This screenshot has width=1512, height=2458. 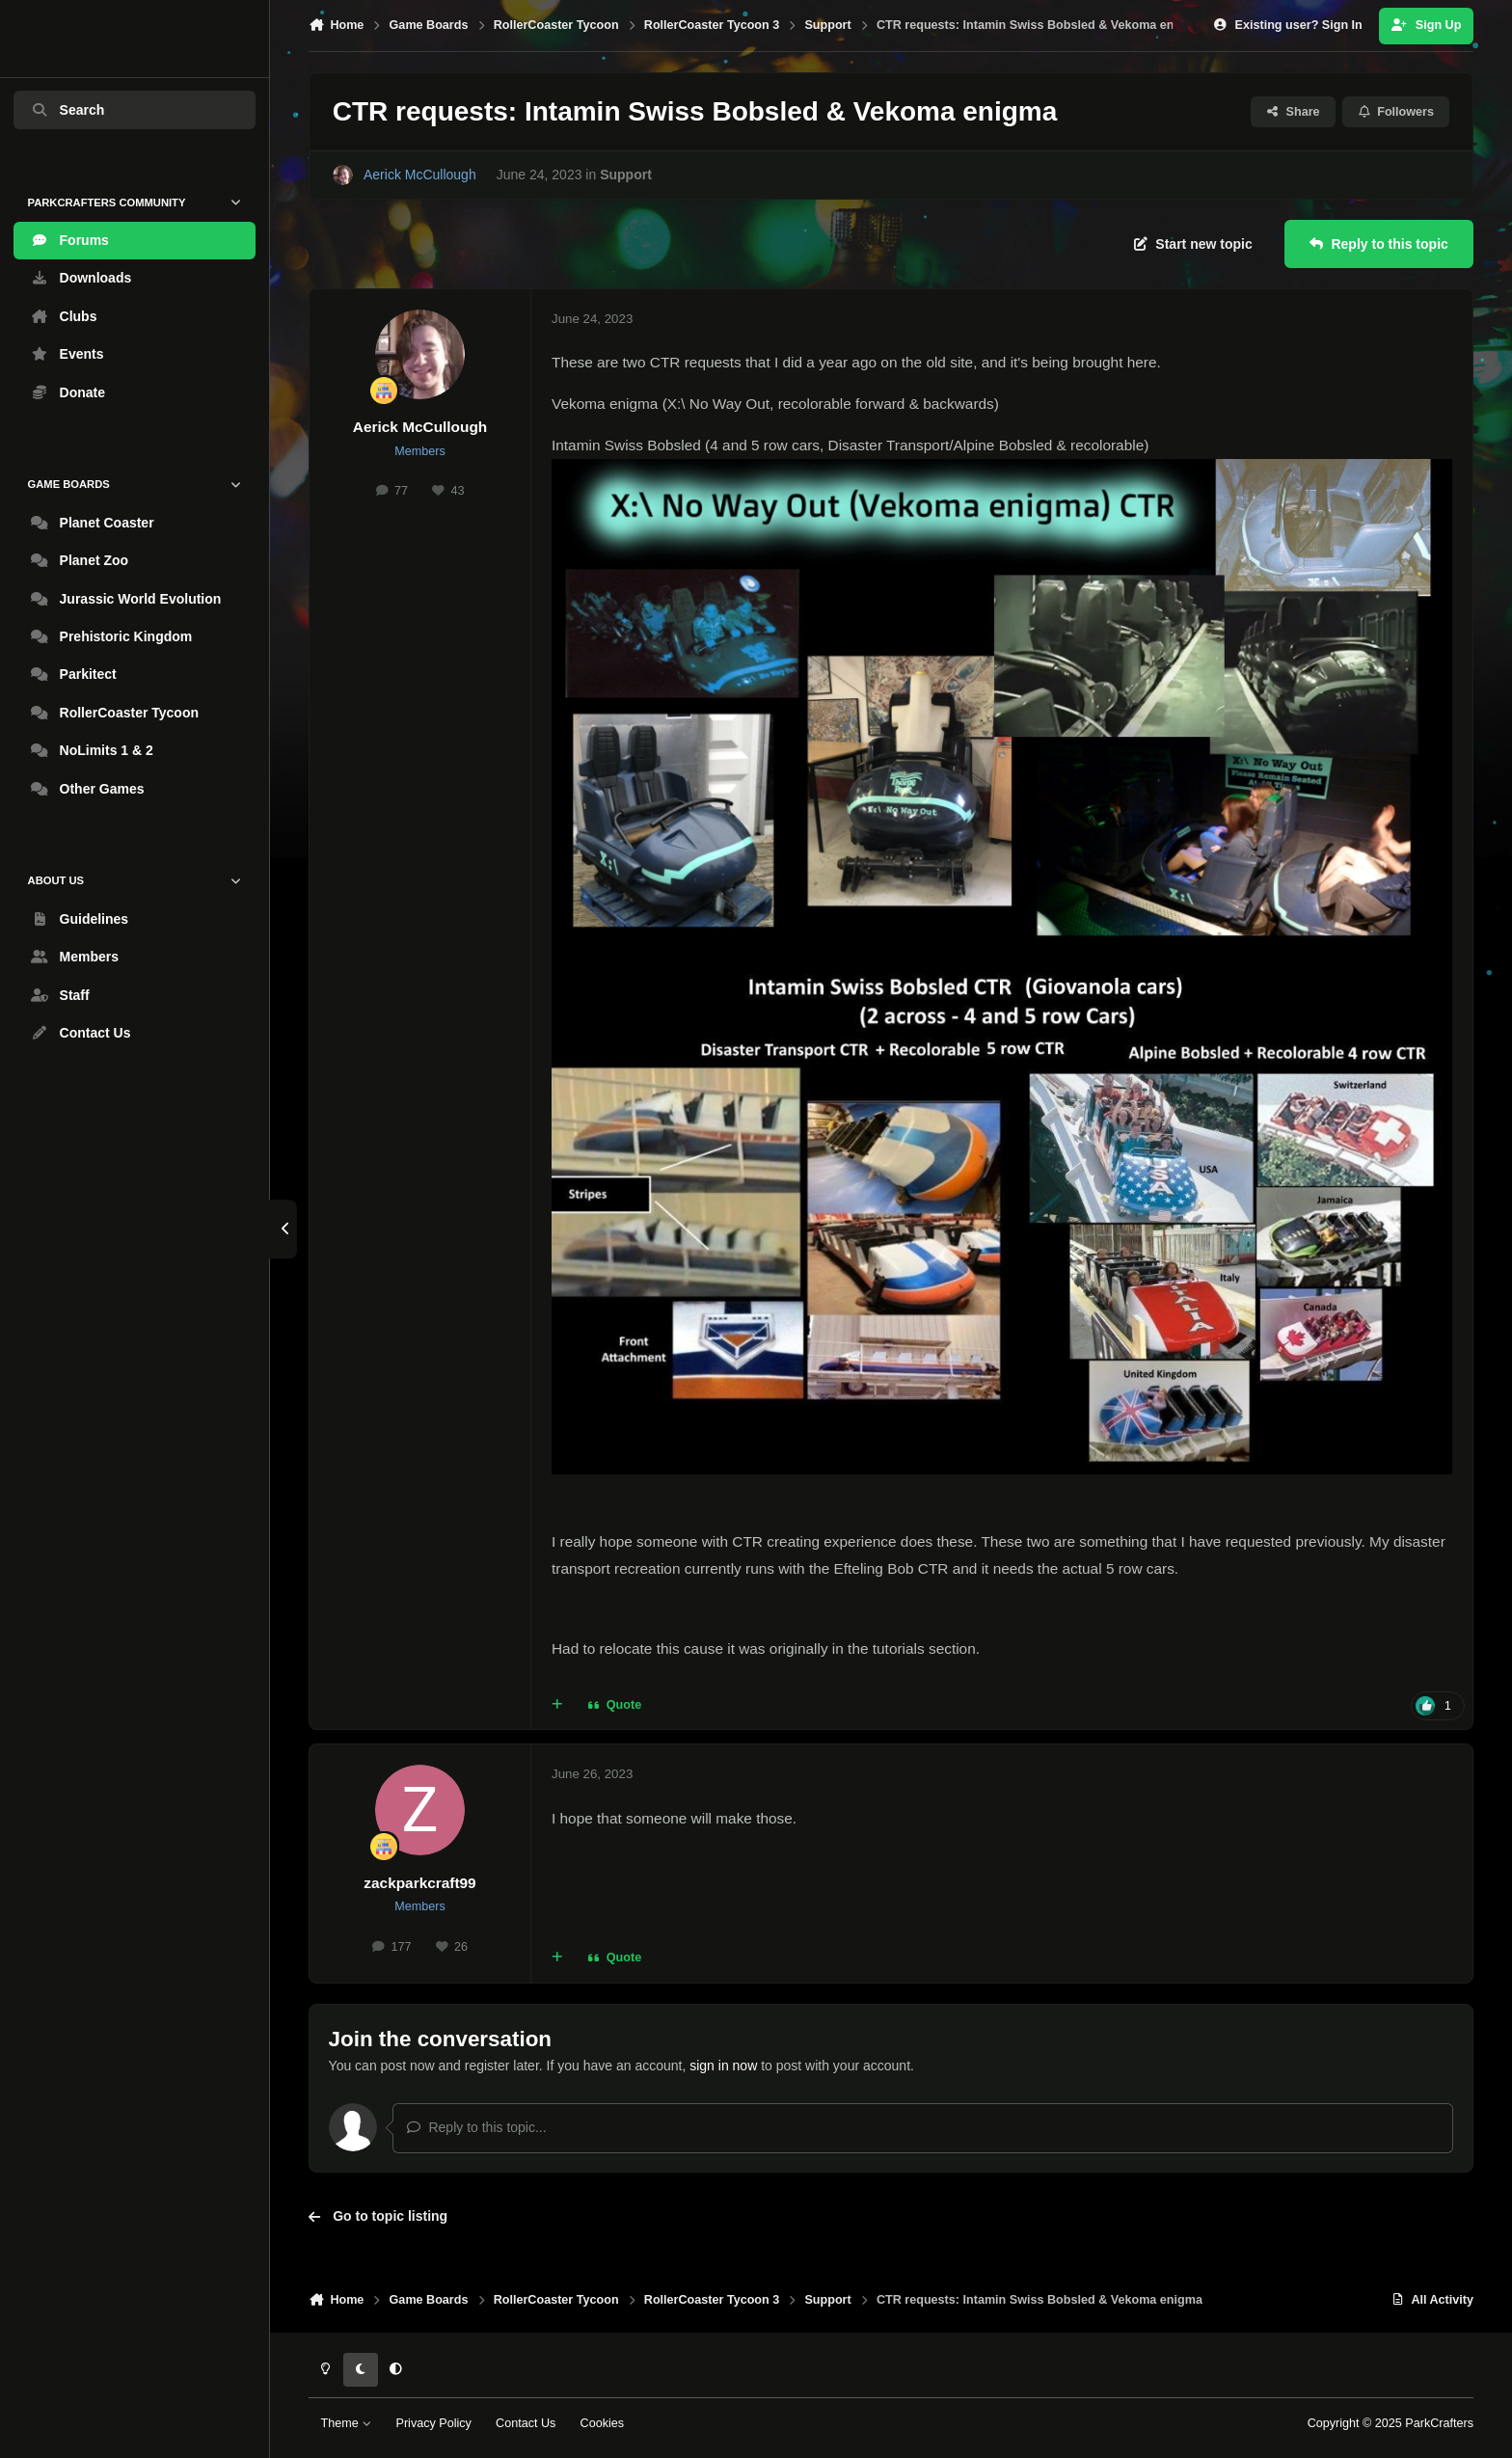 I want to click on Aerick McCullough, so click(x=420, y=427).